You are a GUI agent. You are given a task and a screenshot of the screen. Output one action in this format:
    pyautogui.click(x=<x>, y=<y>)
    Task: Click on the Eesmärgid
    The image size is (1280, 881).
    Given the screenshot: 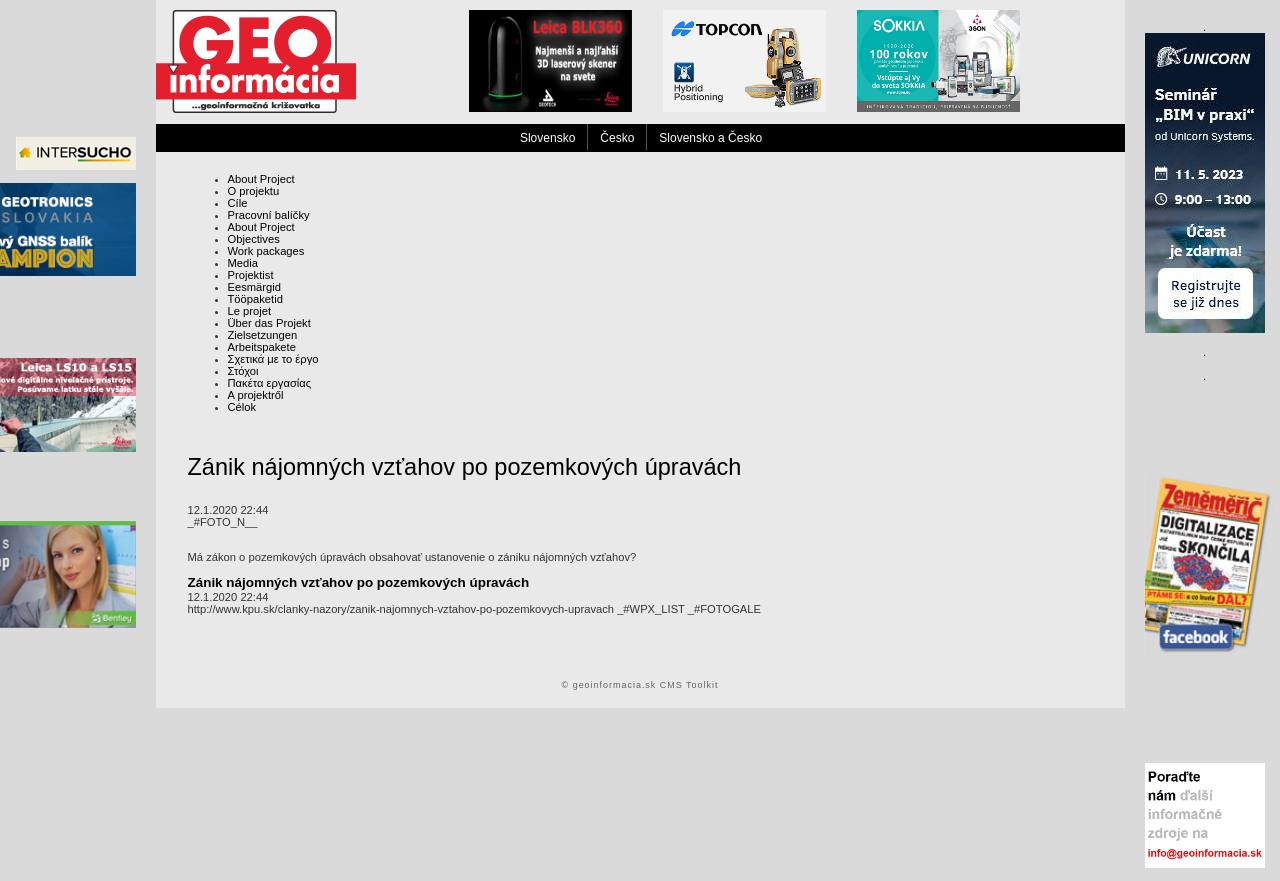 What is the action you would take?
    pyautogui.click(x=254, y=287)
    